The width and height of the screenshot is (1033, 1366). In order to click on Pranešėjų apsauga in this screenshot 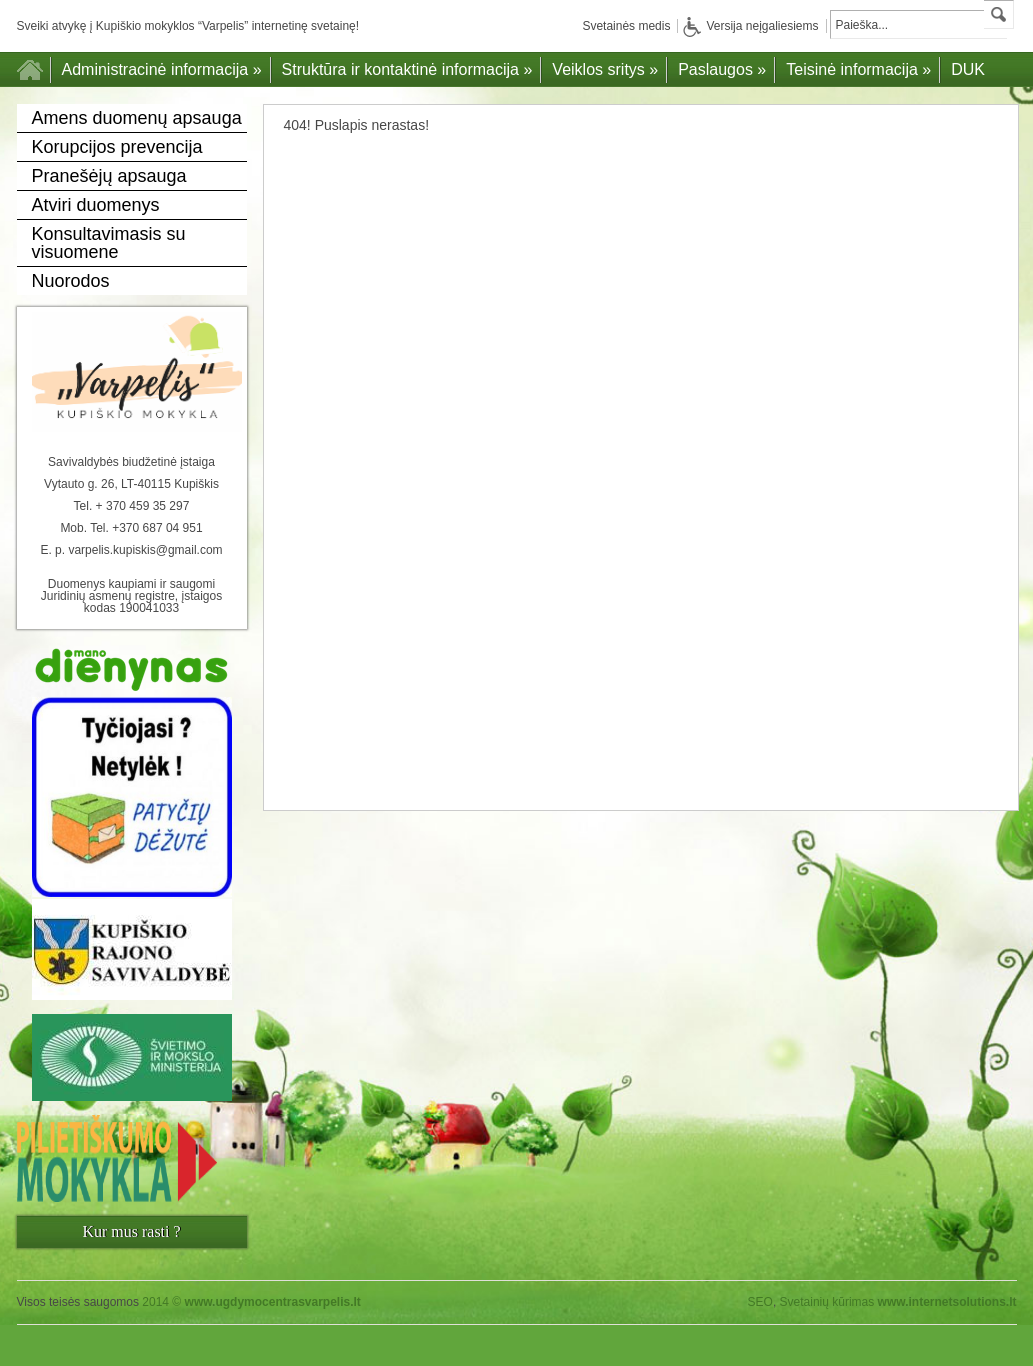, I will do `click(109, 176)`.